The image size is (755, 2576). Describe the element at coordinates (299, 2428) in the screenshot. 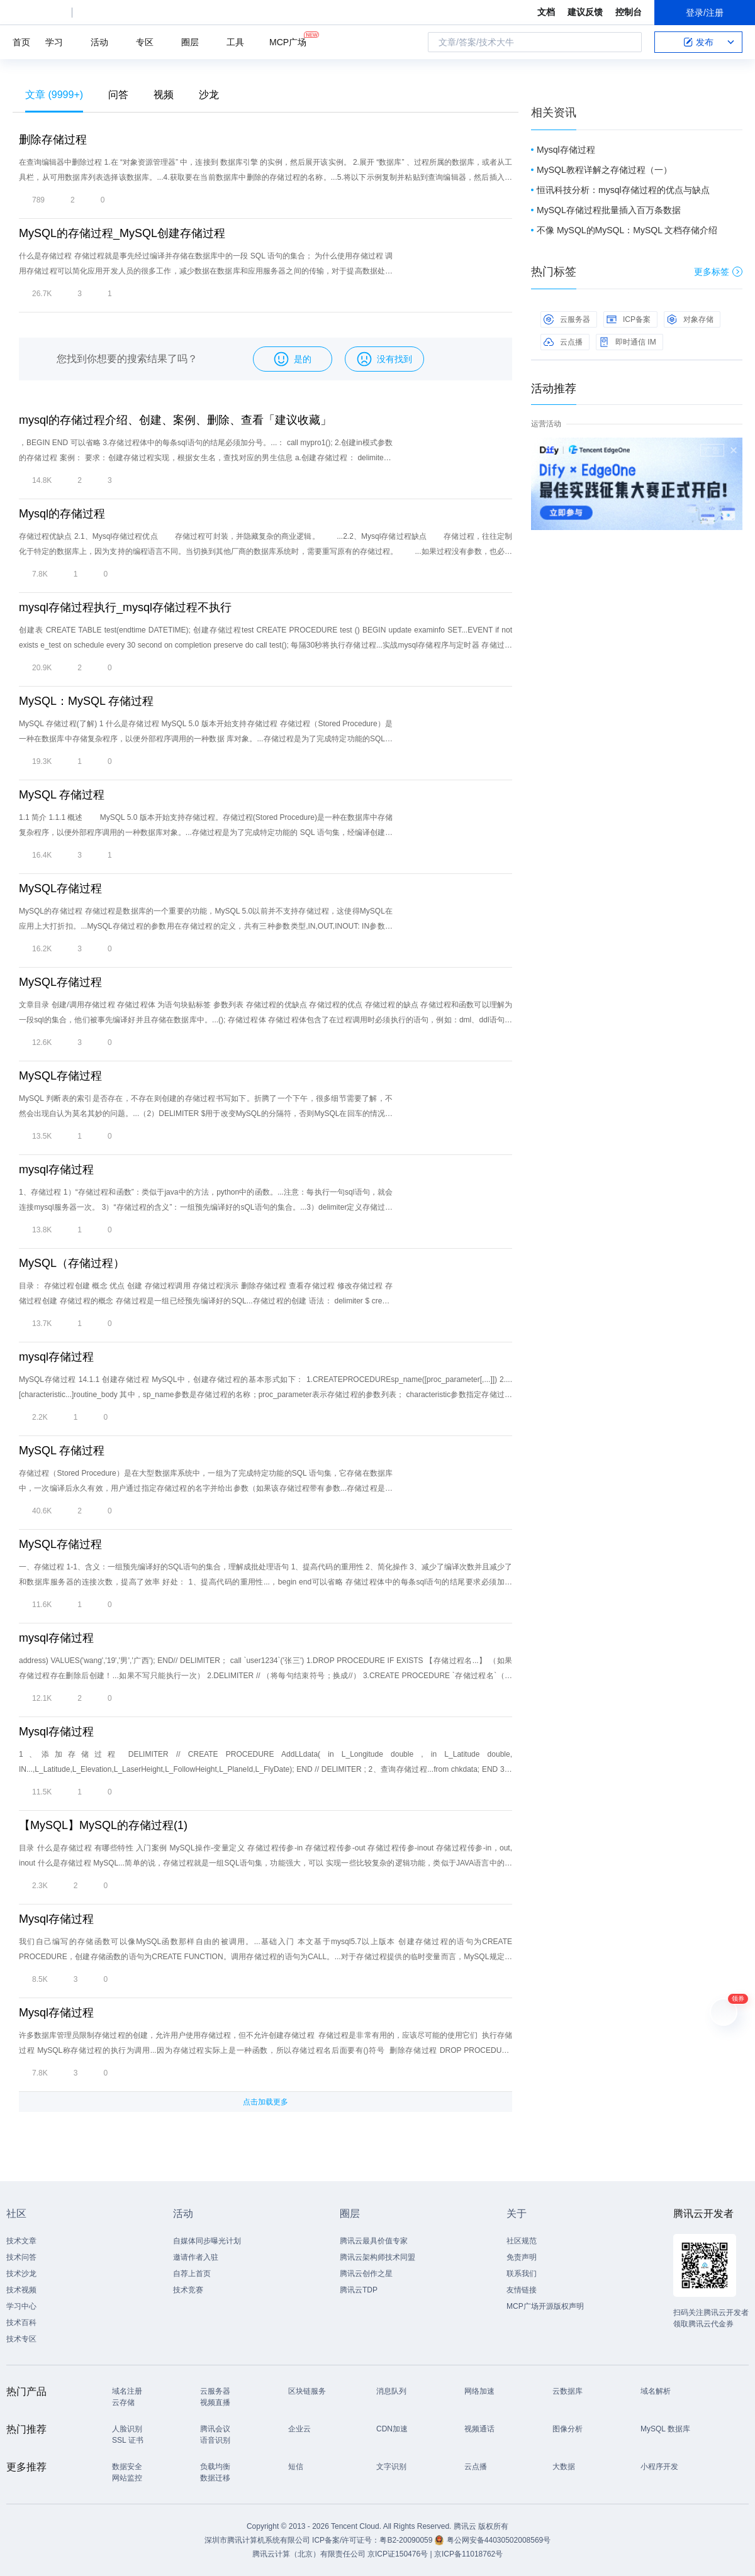

I see `企业云` at that location.